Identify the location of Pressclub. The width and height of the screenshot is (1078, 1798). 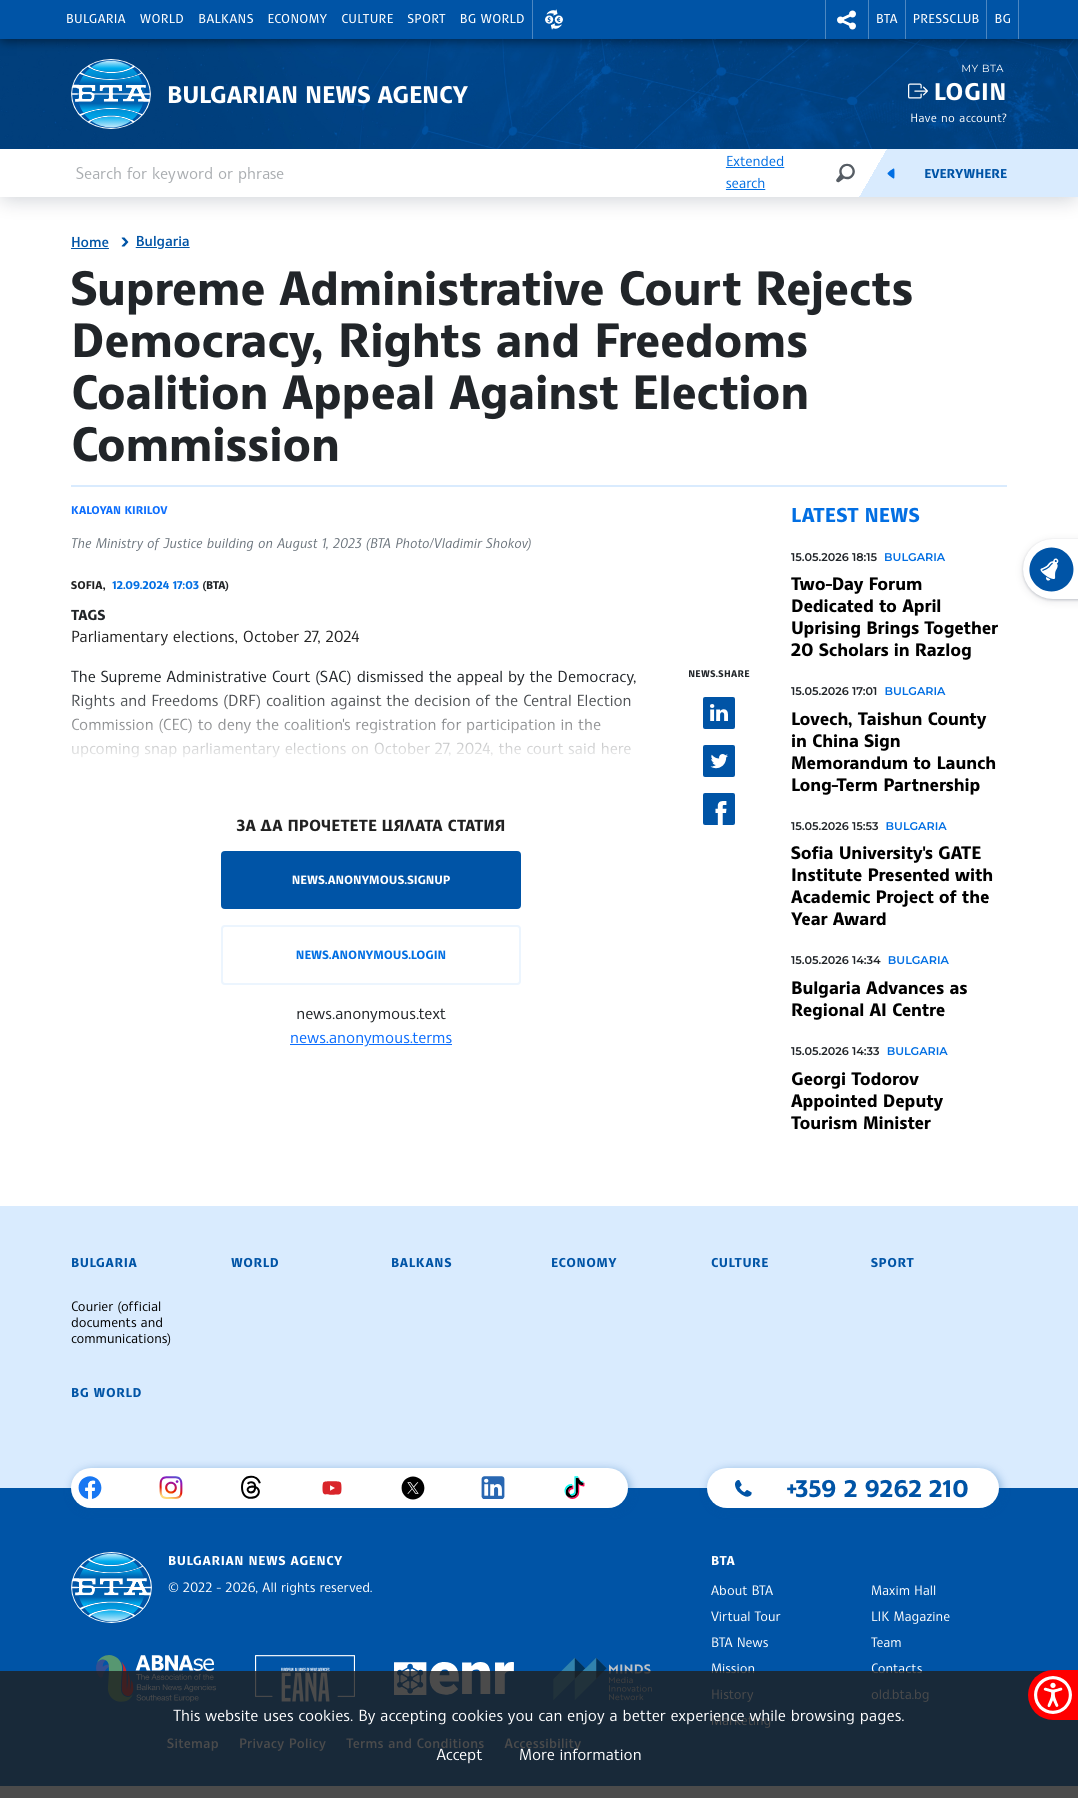
(946, 19).